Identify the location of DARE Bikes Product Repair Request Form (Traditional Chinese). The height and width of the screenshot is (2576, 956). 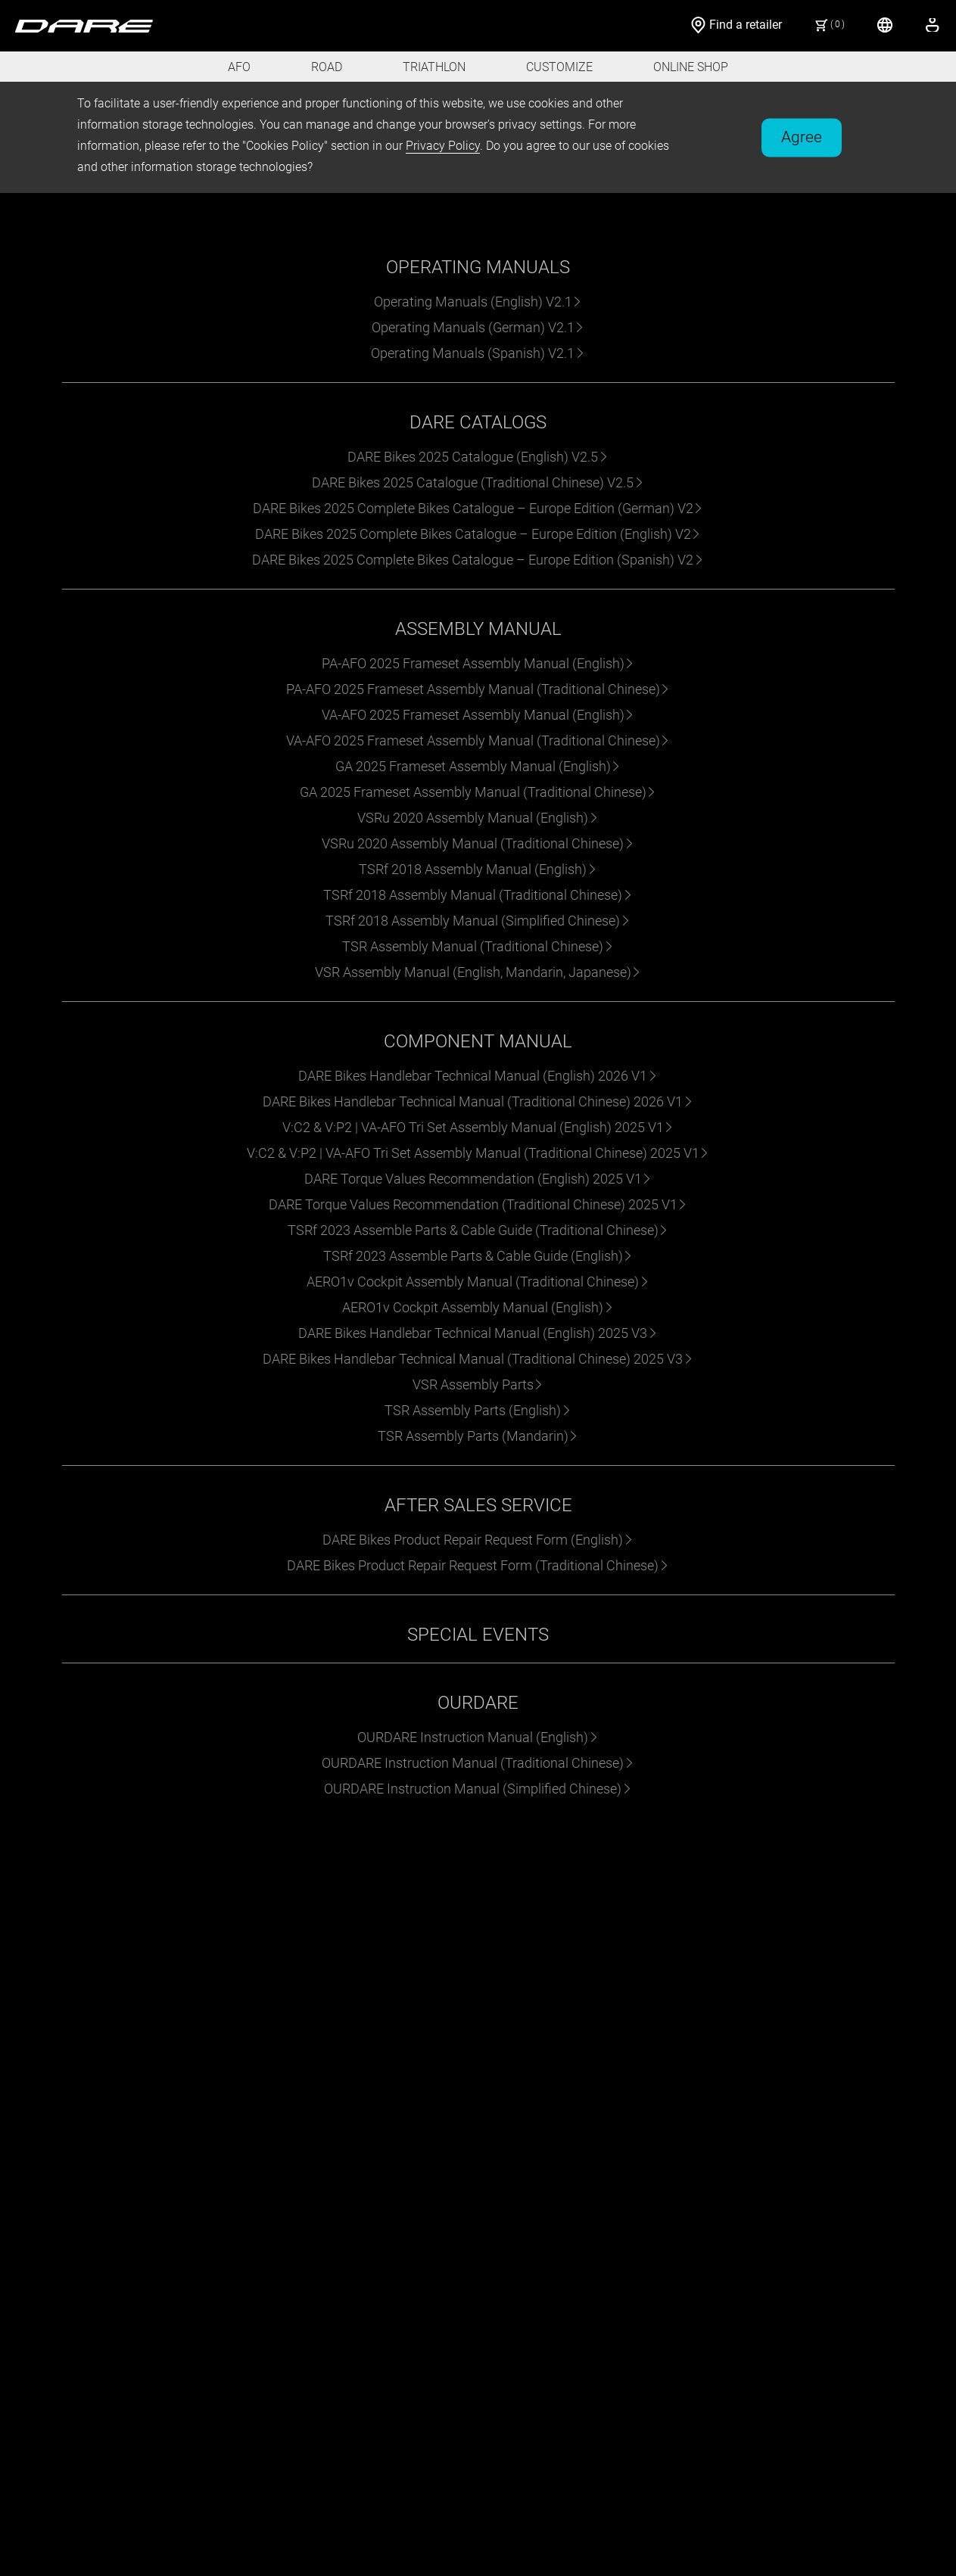
(478, 1565).